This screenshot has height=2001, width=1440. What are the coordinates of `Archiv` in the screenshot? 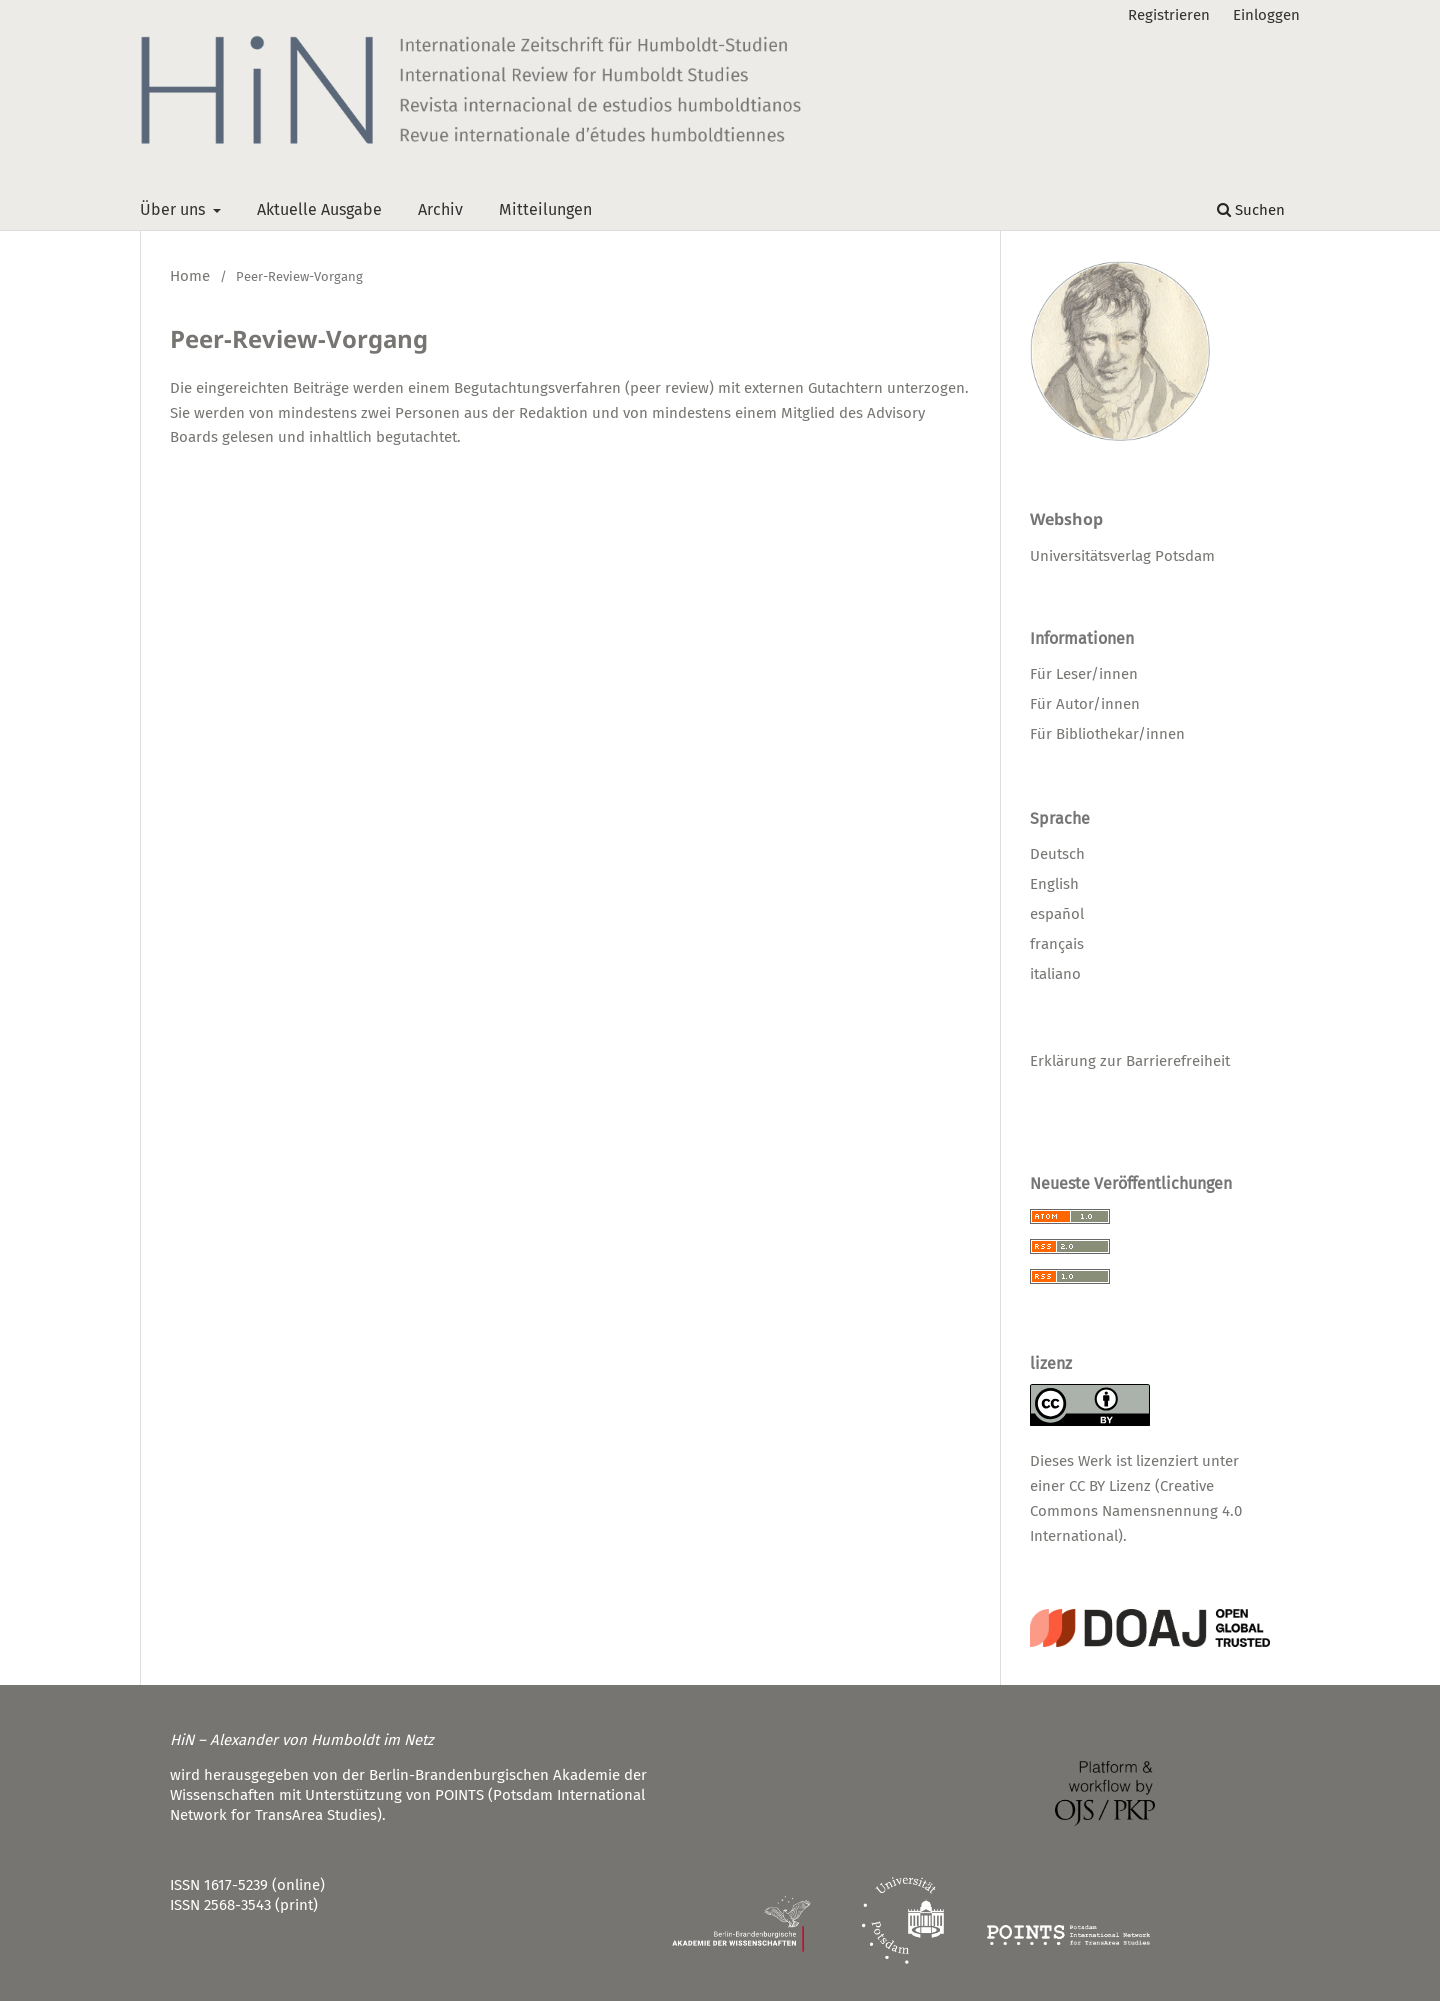 It's located at (440, 209).